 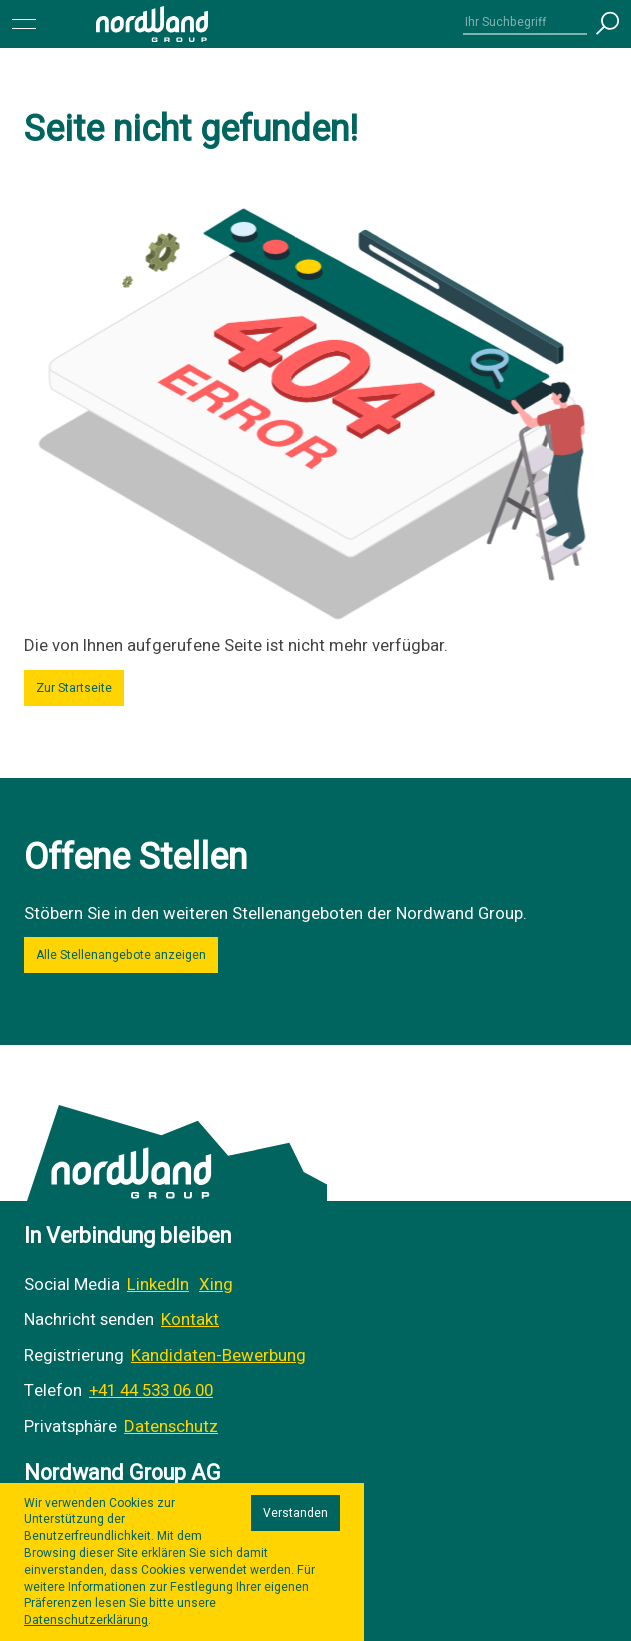 What do you see at coordinates (121, 955) in the screenshot?
I see `Alle Stellenangebote anzeigen` at bounding box center [121, 955].